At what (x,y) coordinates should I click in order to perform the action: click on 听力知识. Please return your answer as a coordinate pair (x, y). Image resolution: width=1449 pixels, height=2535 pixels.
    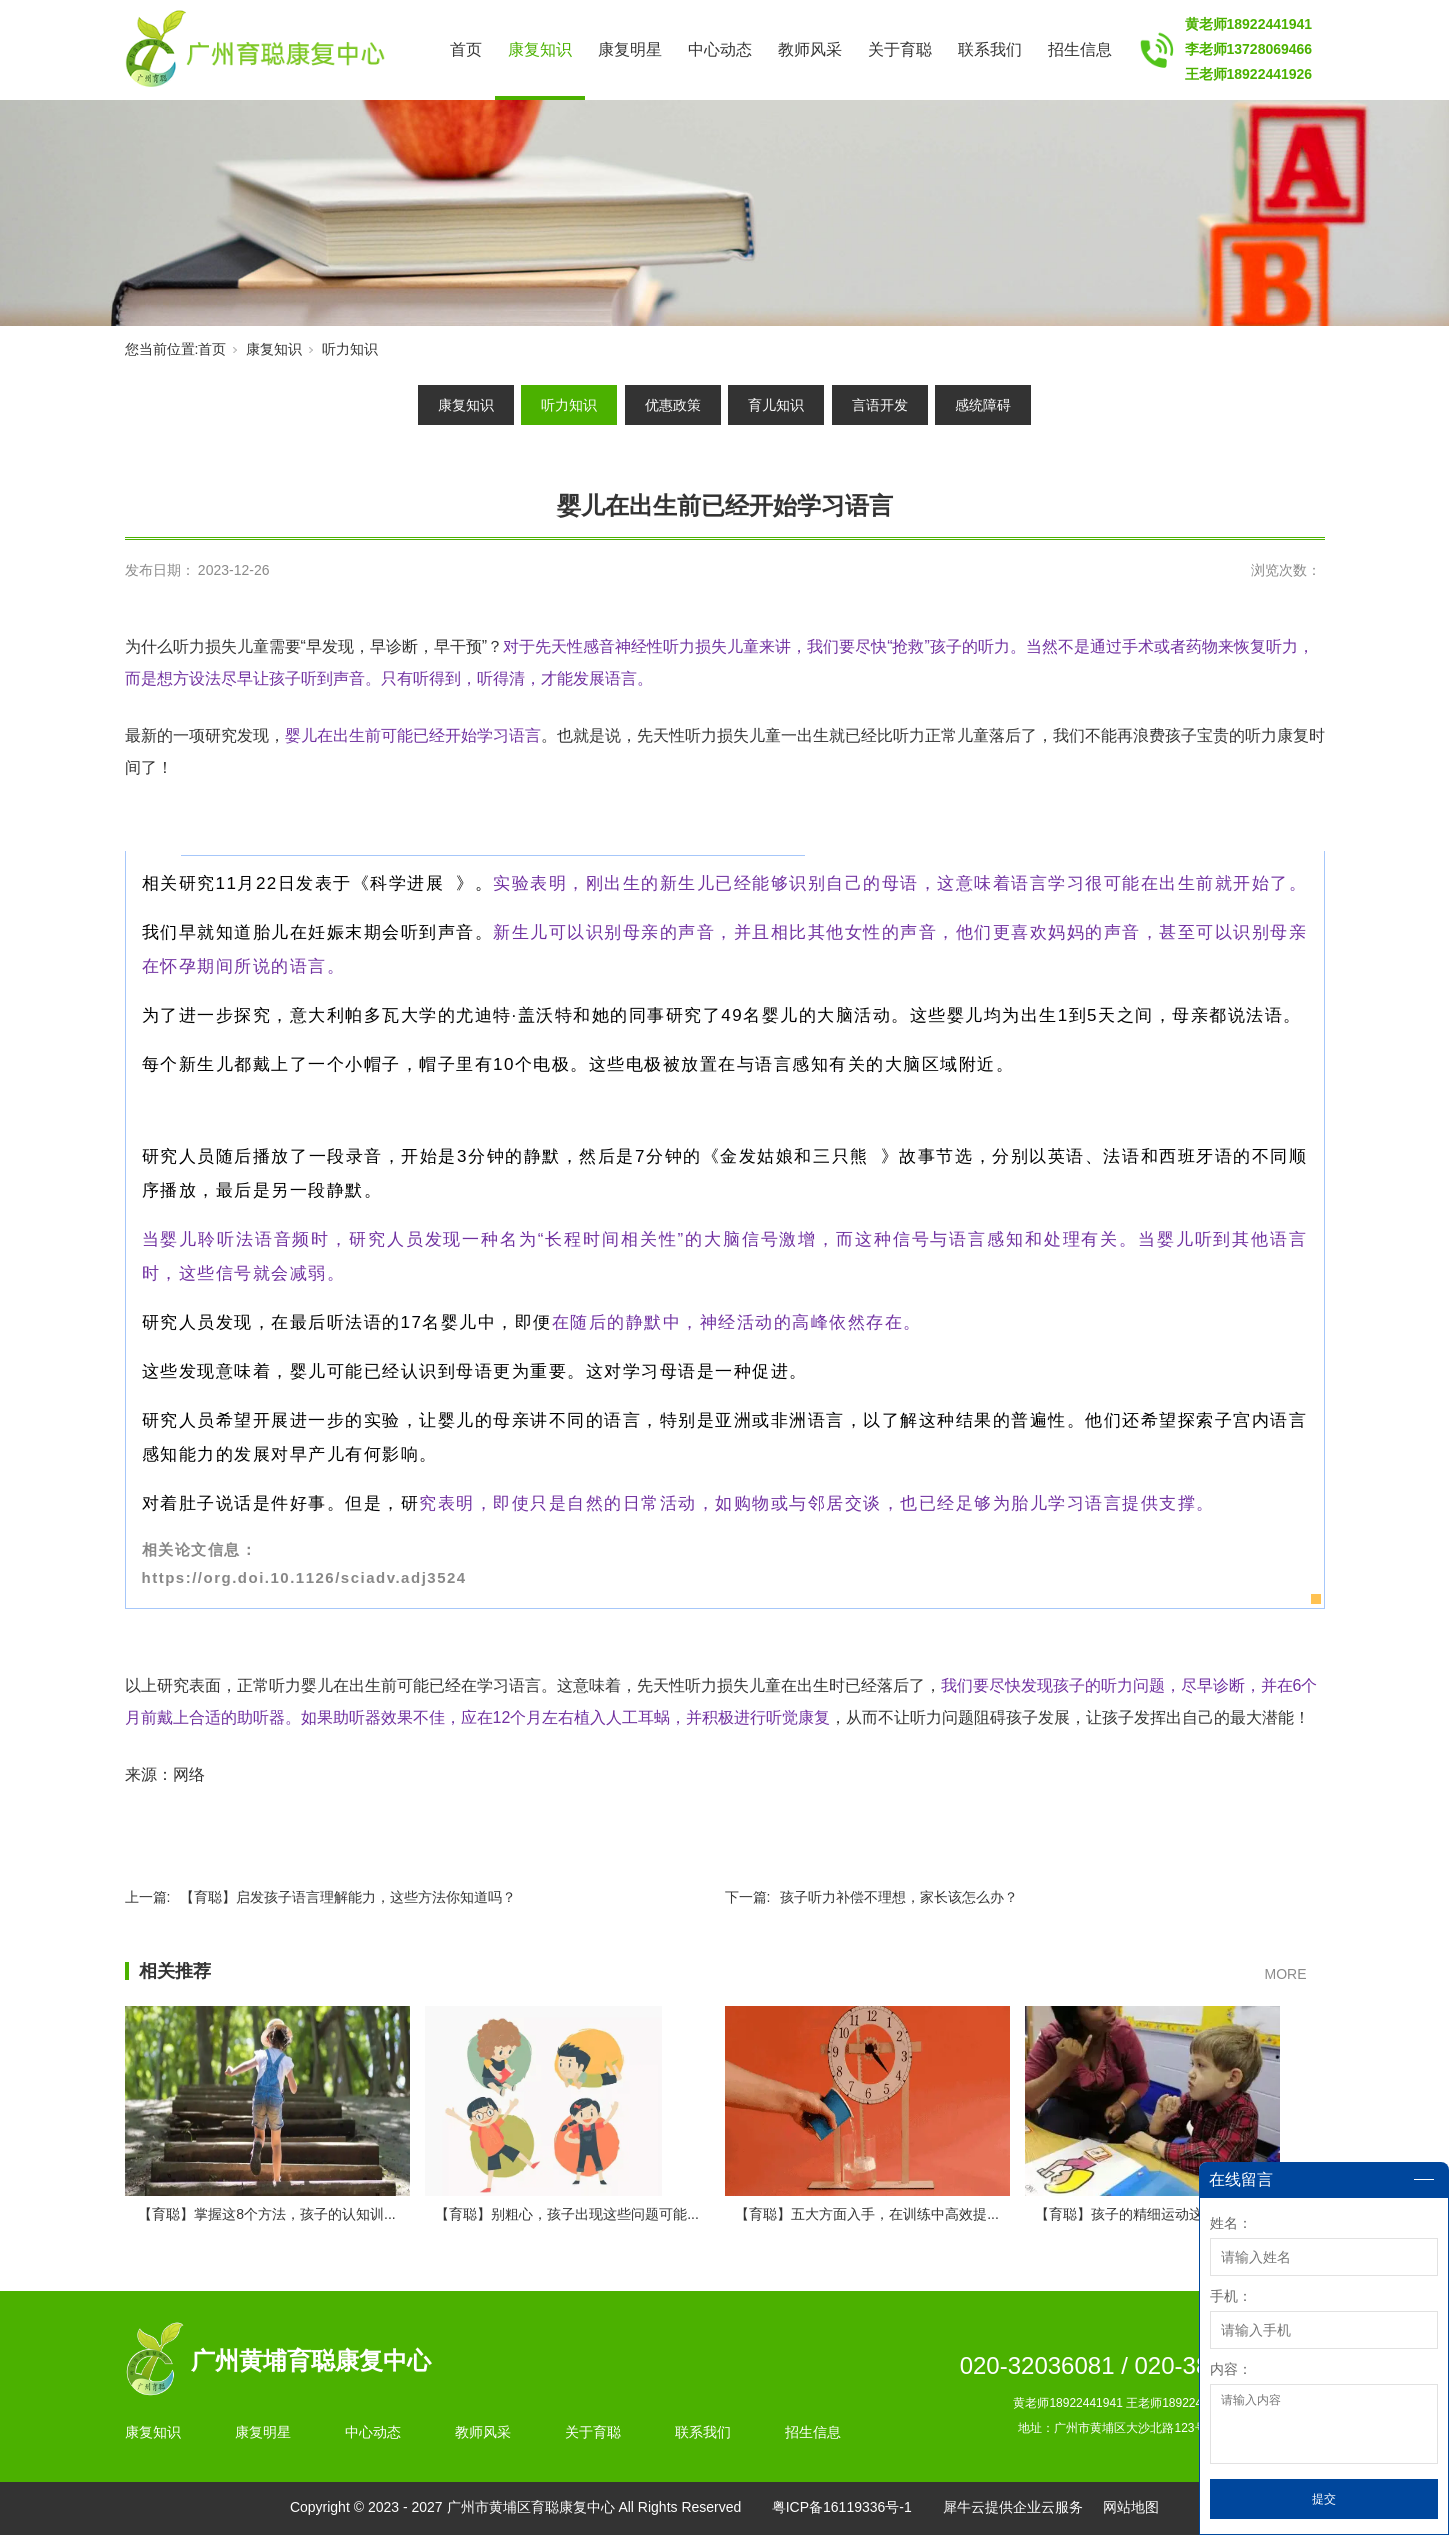
    Looking at the image, I should click on (350, 349).